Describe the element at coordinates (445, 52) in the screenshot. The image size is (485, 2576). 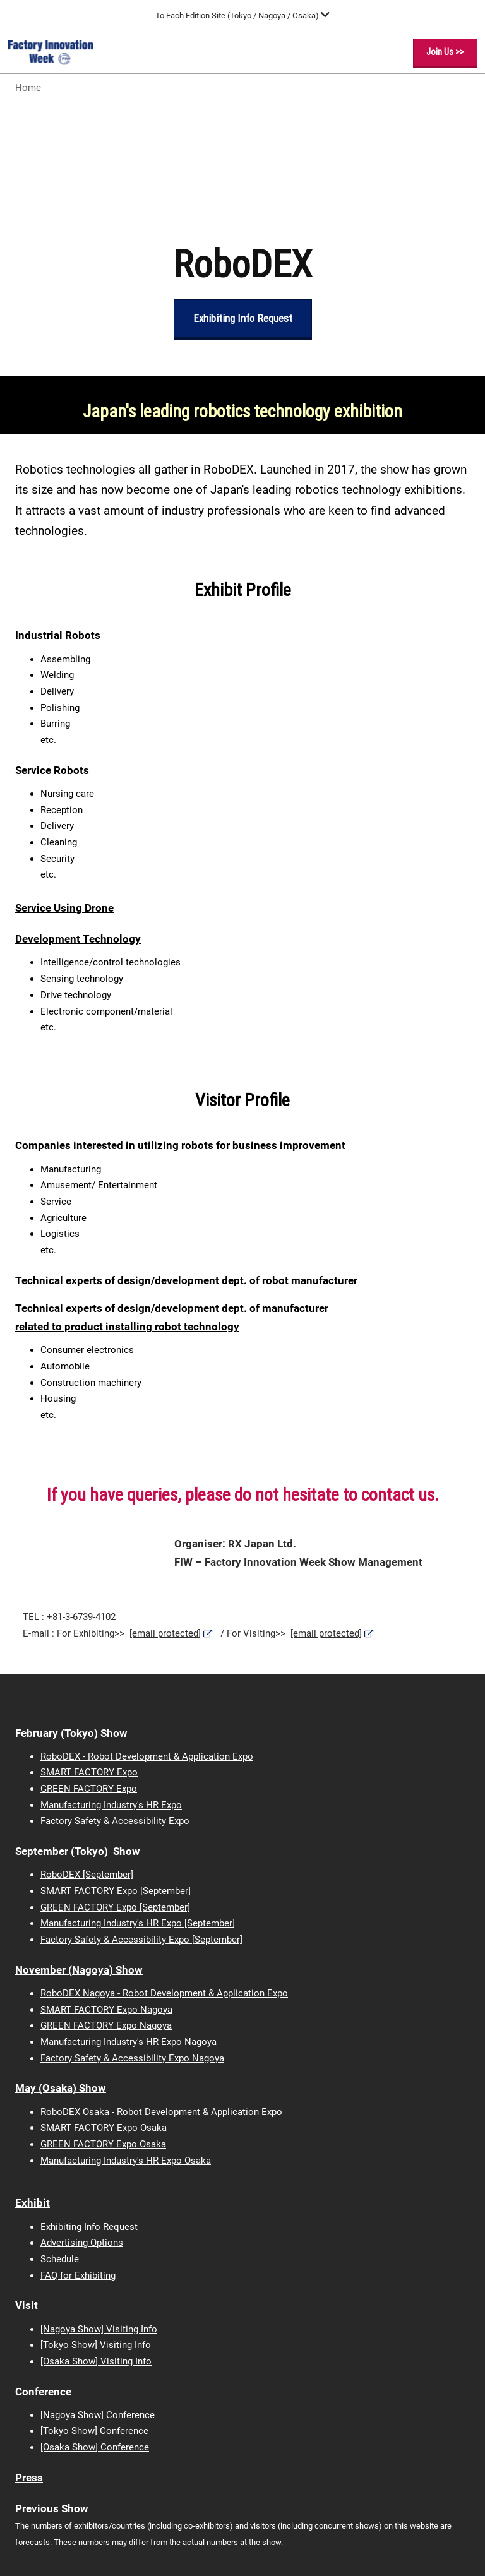
I see `[button]` at that location.